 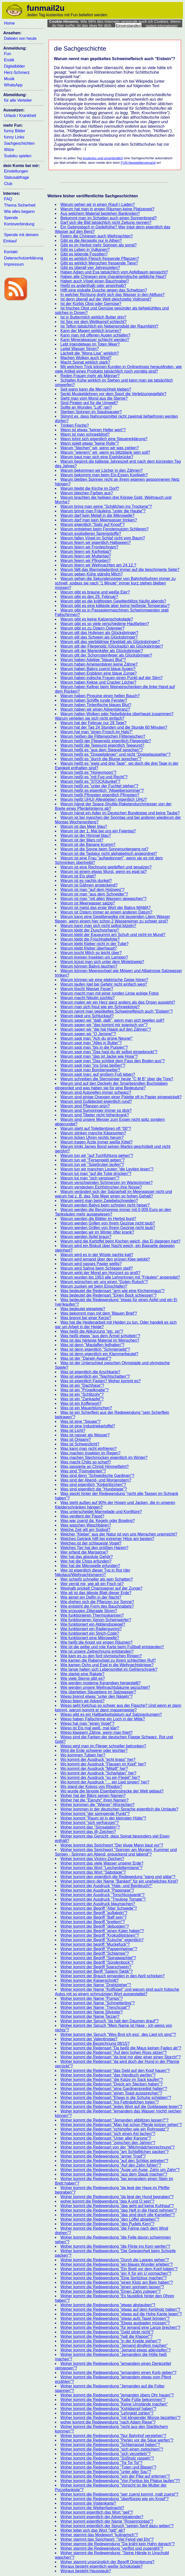 What do you see at coordinates (120, 1097) in the screenshot?
I see `Warum sind einige Orangen einer Palette oft in Papier eingewickelt?` at bounding box center [120, 1097].